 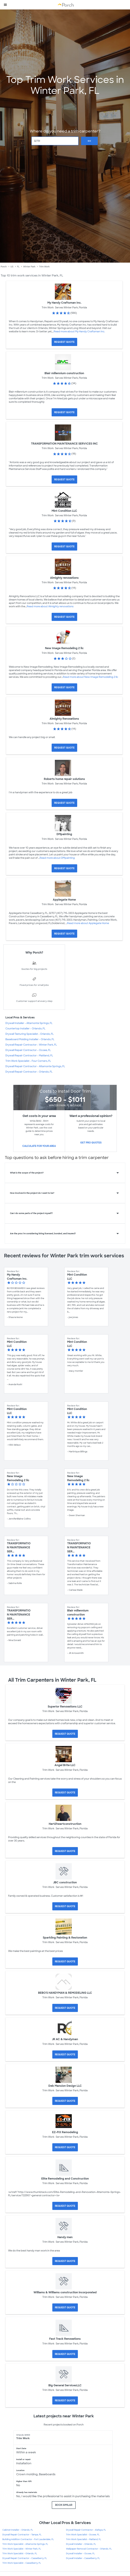 What do you see at coordinates (64, 617) in the screenshot?
I see `[Request Quote for Almighty renovations]` at bounding box center [64, 617].